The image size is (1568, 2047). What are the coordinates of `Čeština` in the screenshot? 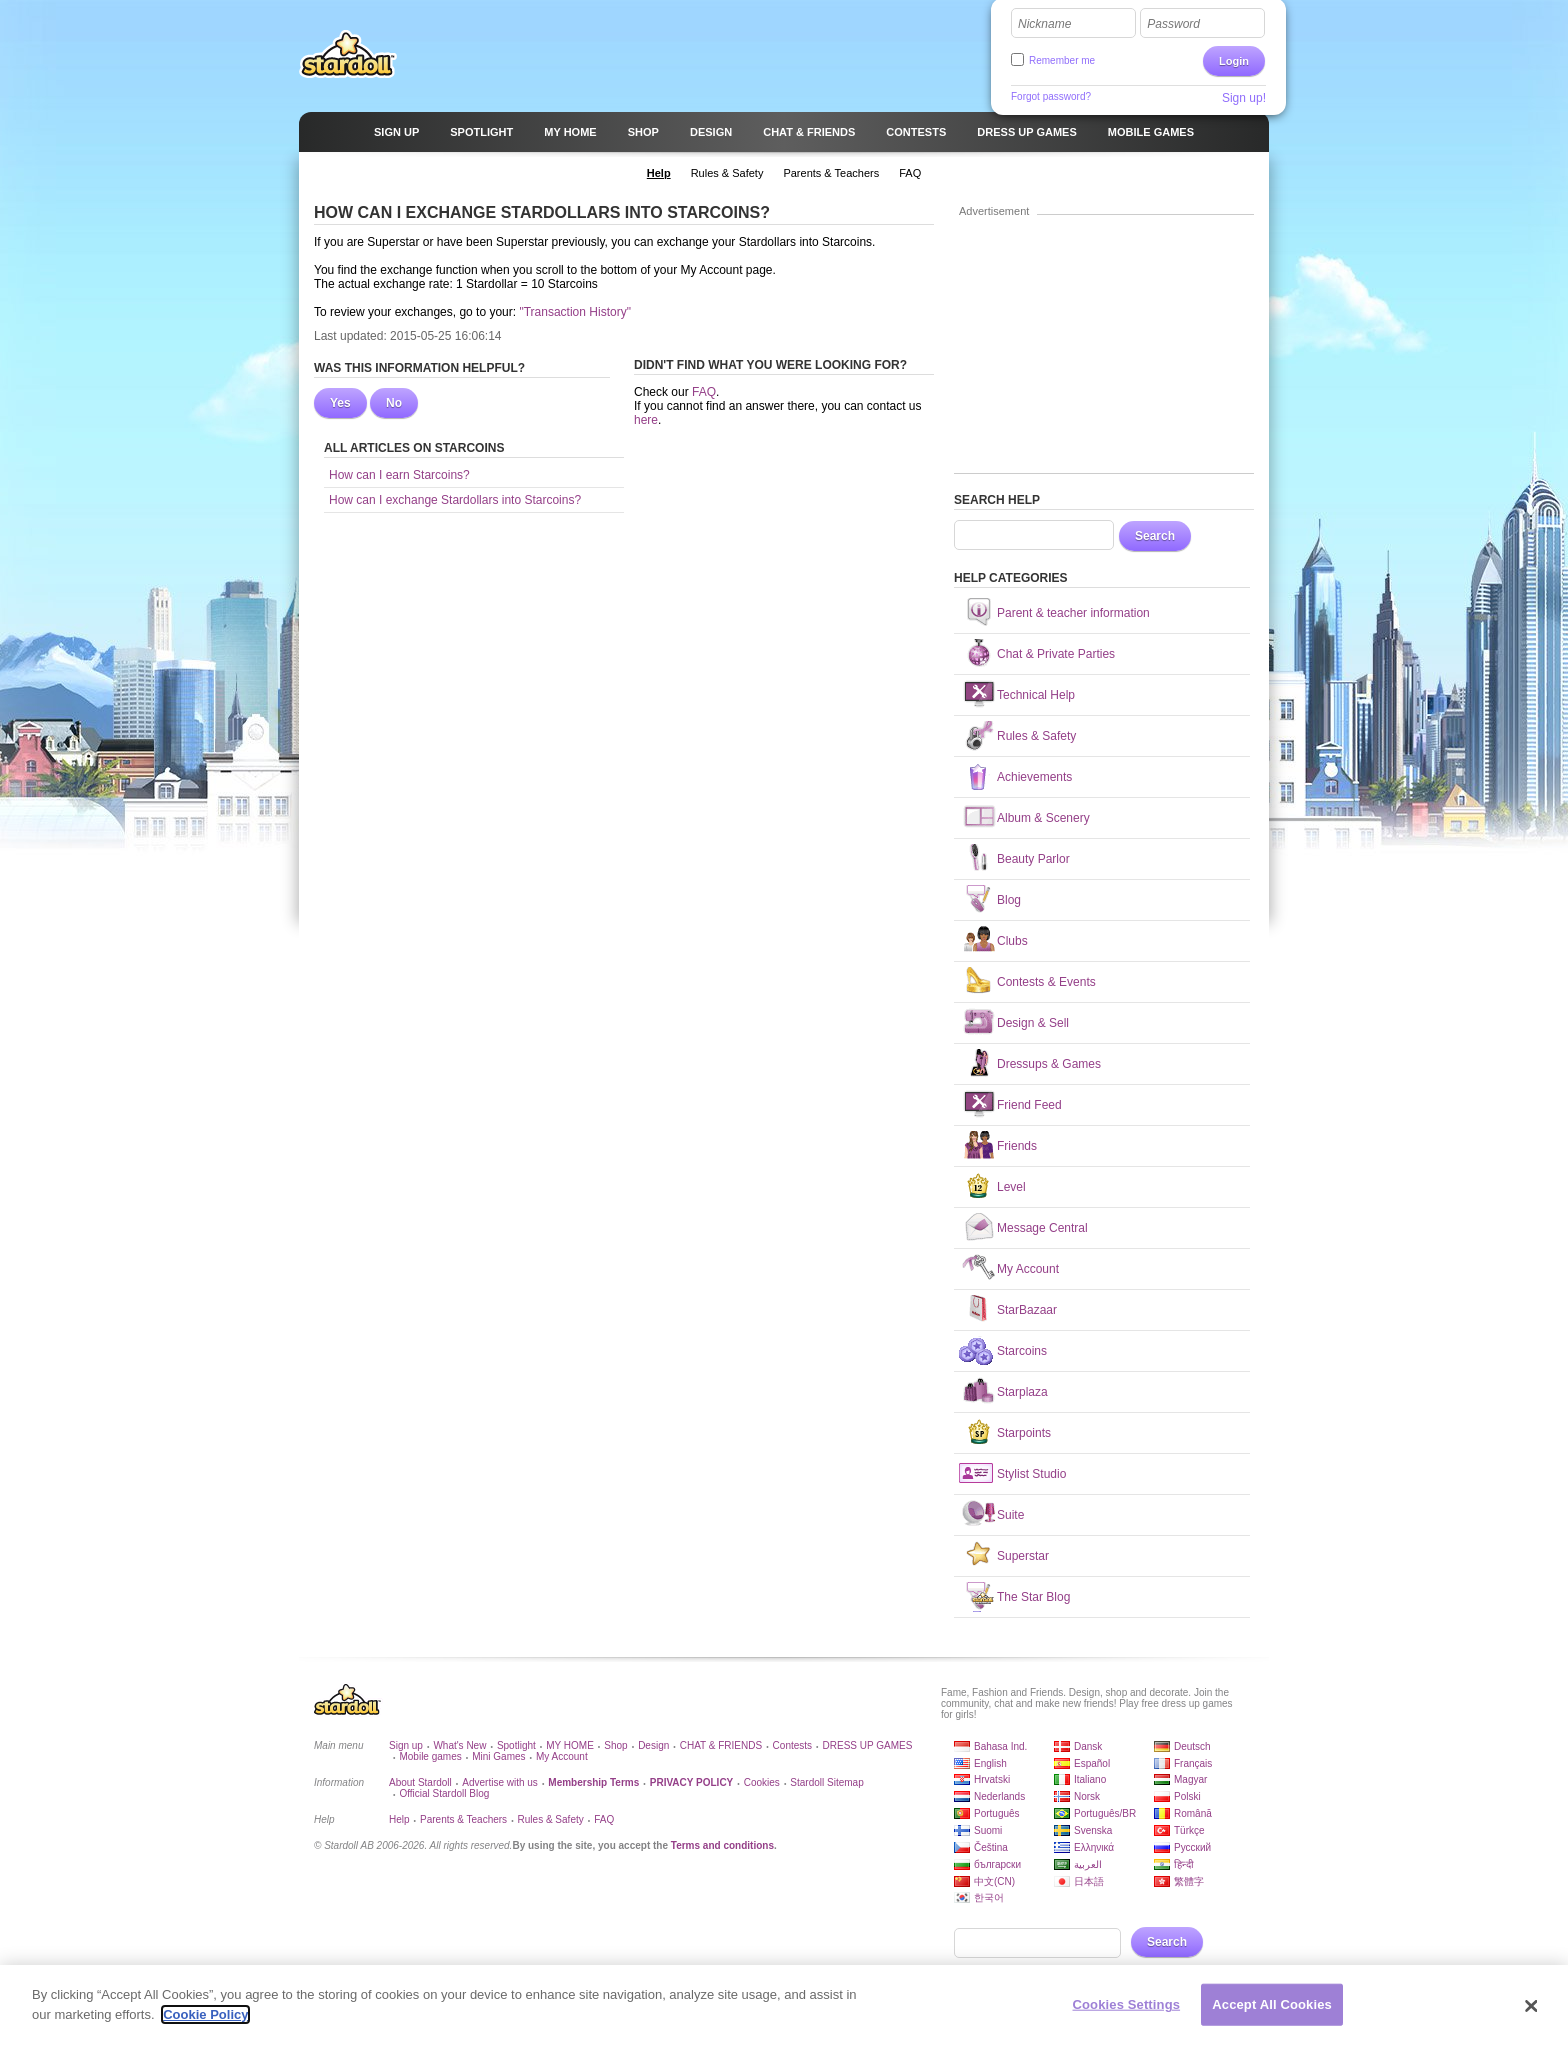 It's located at (991, 1847).